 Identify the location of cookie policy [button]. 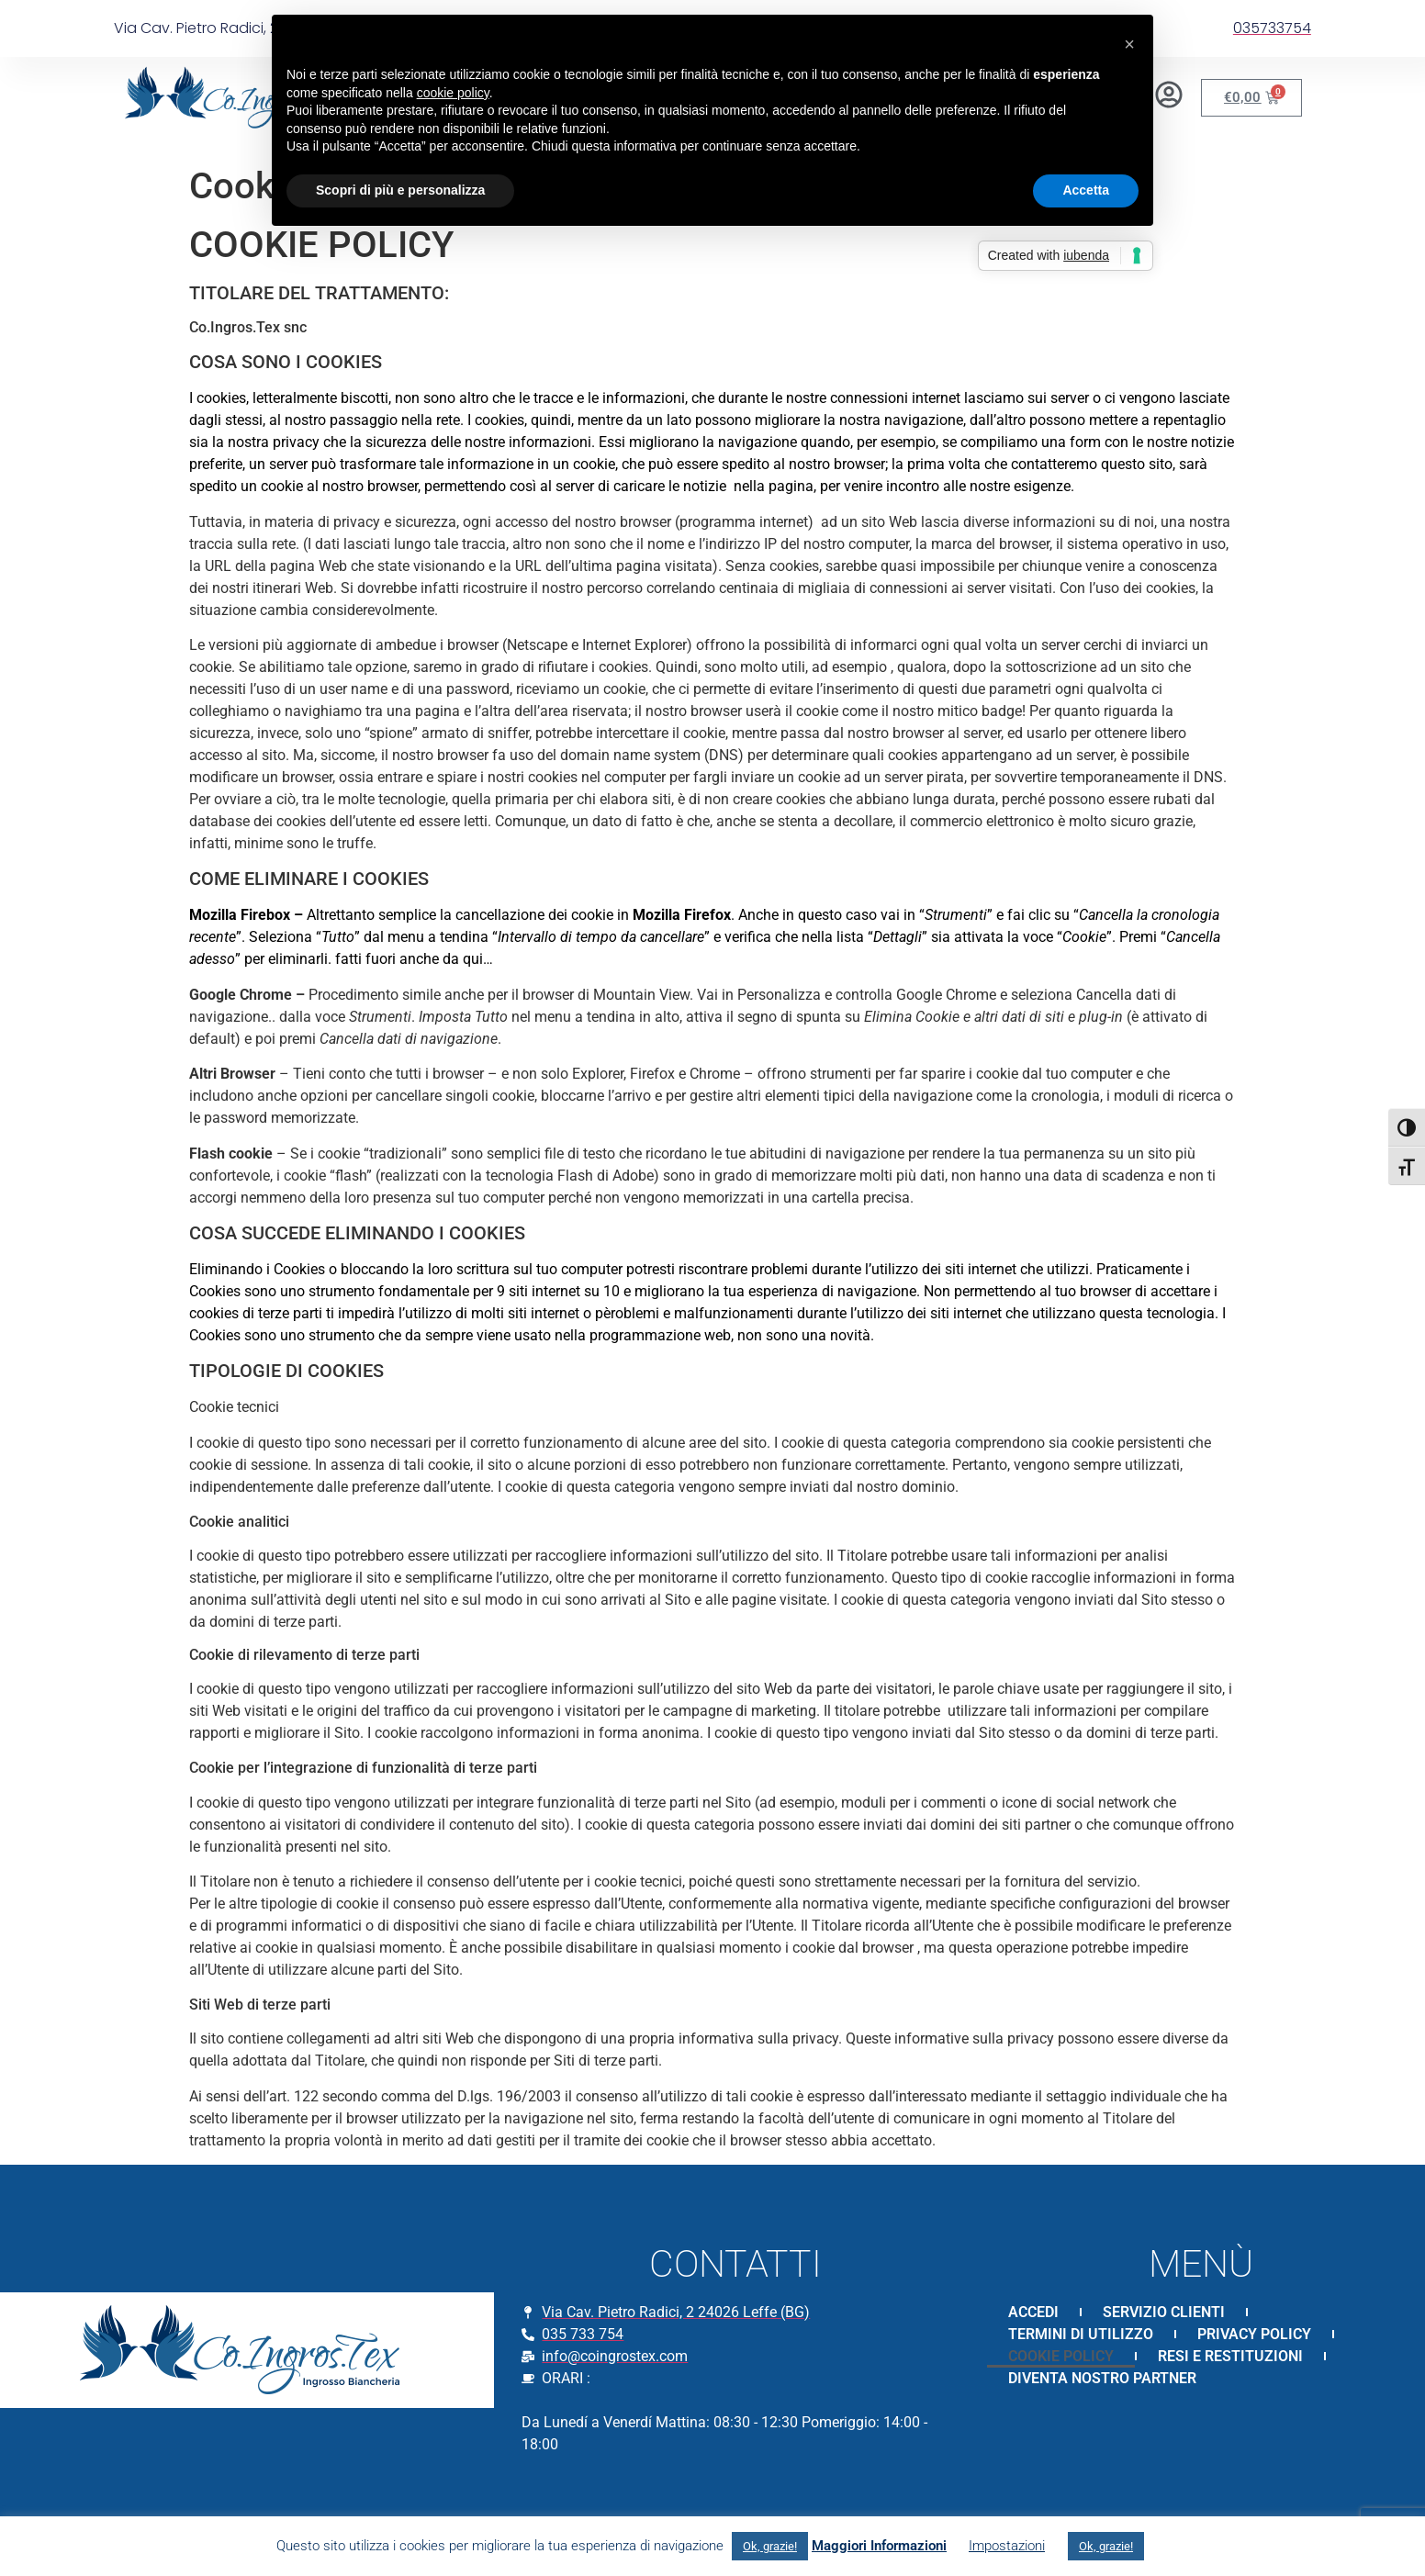
(453, 92).